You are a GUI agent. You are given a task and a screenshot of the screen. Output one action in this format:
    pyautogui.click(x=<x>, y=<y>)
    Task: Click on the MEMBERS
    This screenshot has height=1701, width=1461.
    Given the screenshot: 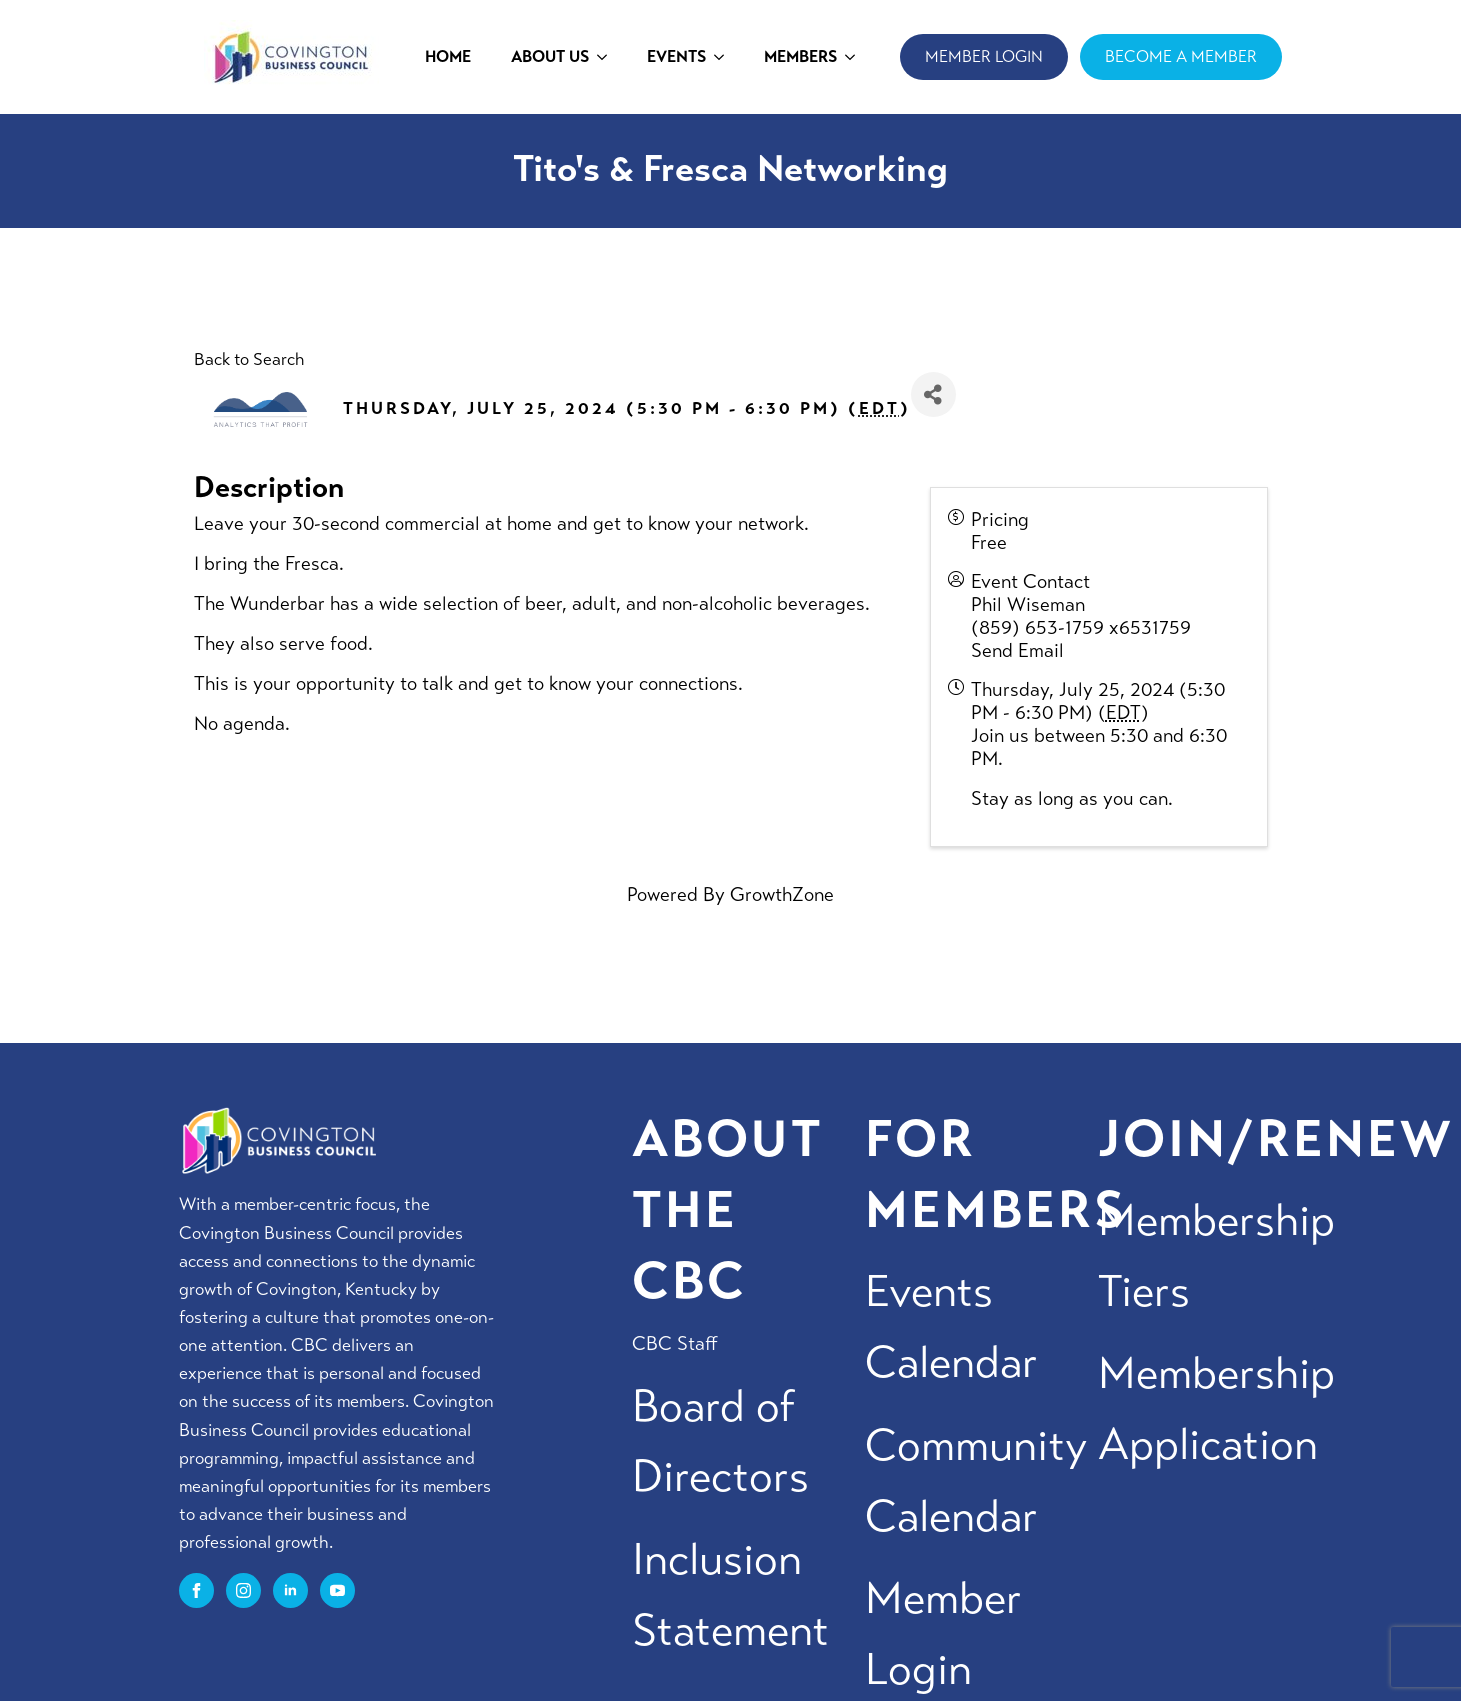 What is the action you would take?
    pyautogui.click(x=800, y=56)
    